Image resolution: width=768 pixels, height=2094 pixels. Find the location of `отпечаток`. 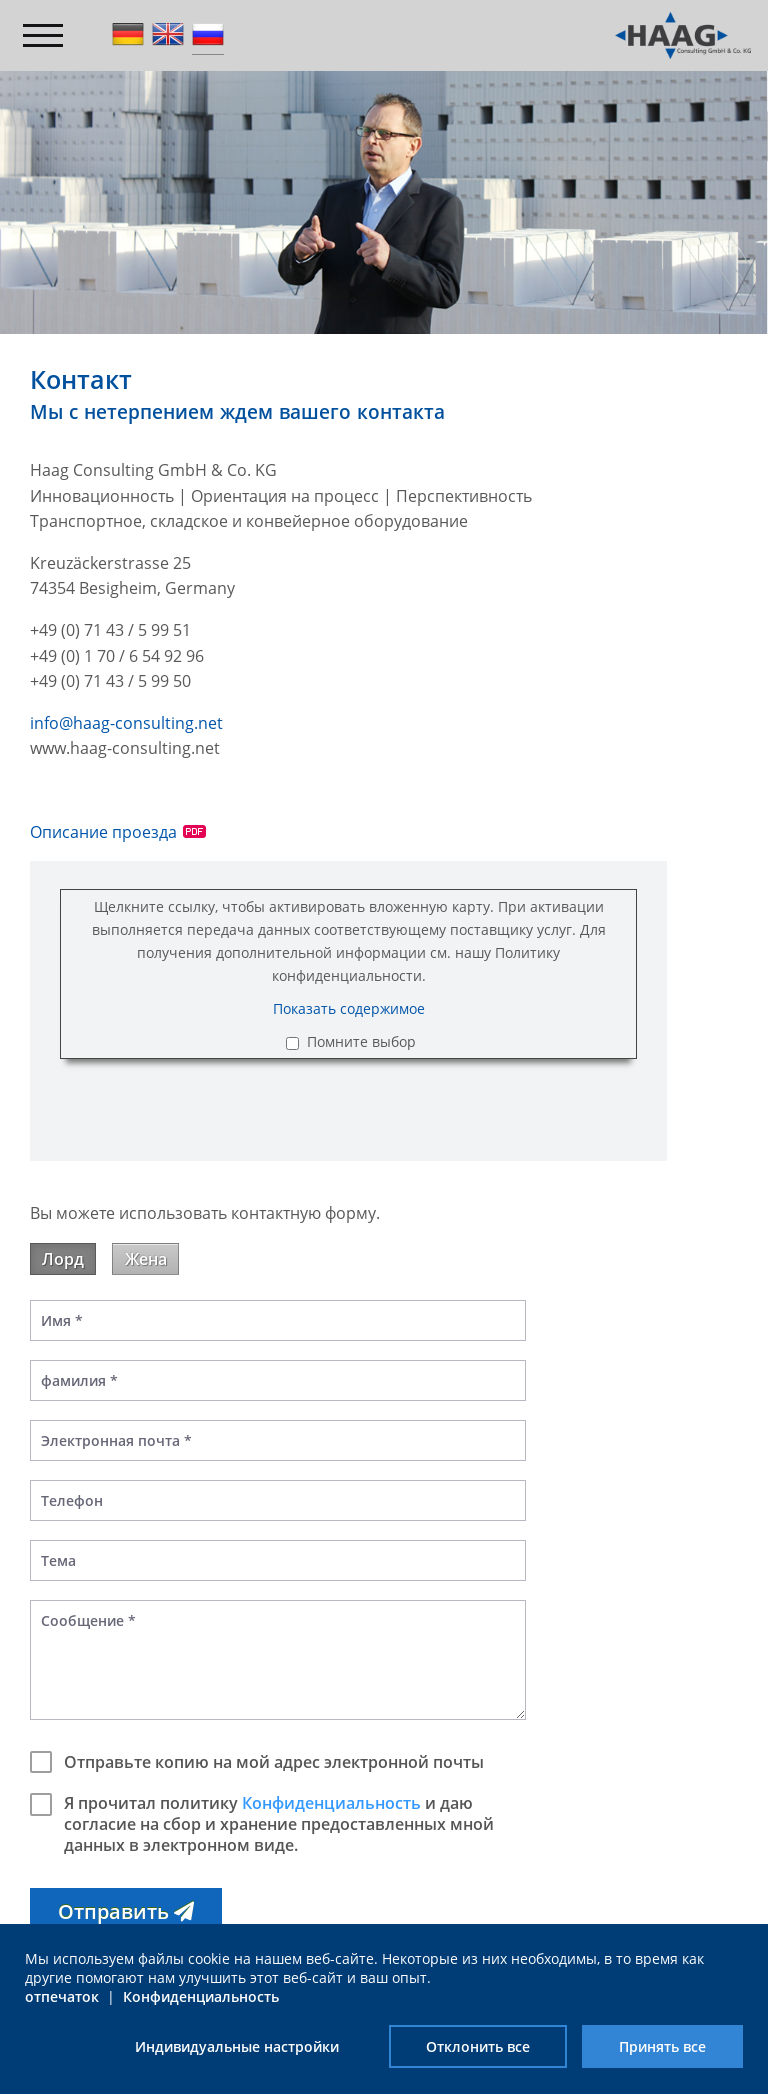

отпечаток is located at coordinates (62, 1996).